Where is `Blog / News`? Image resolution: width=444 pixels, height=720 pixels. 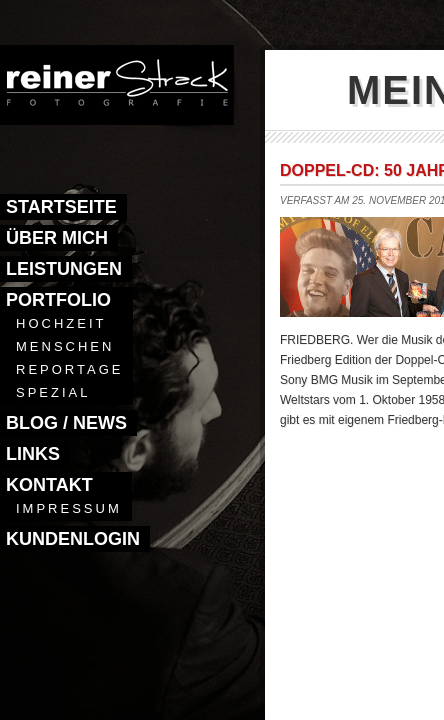 Blog / News is located at coordinates (66, 423).